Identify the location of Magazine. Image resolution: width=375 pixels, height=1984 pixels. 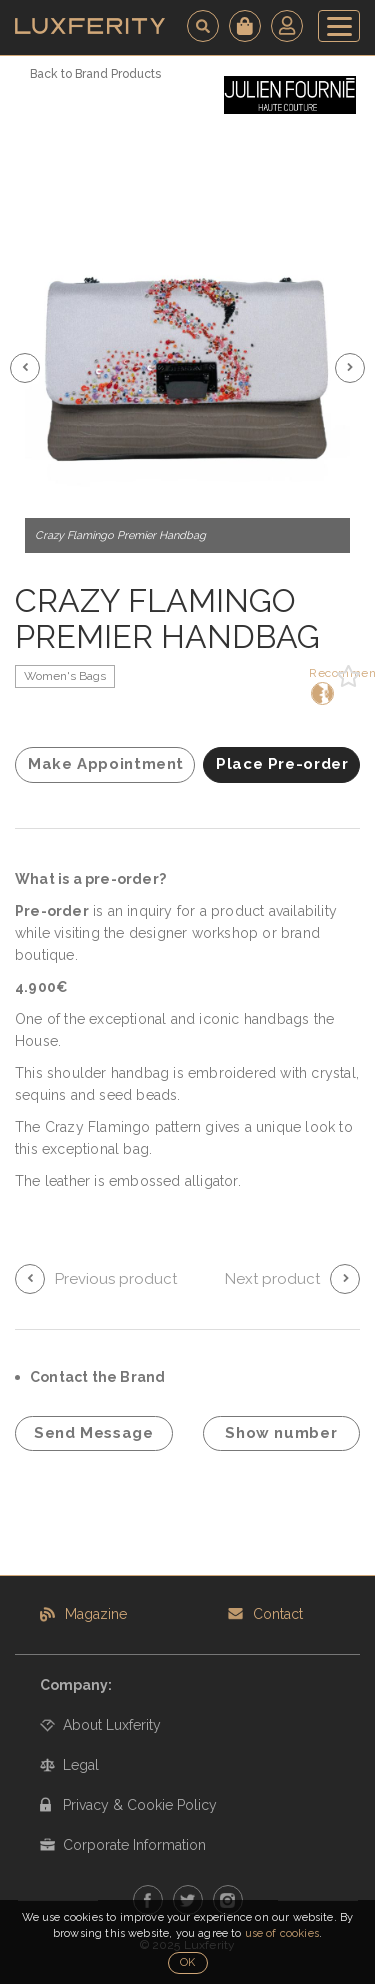
(96, 1614).